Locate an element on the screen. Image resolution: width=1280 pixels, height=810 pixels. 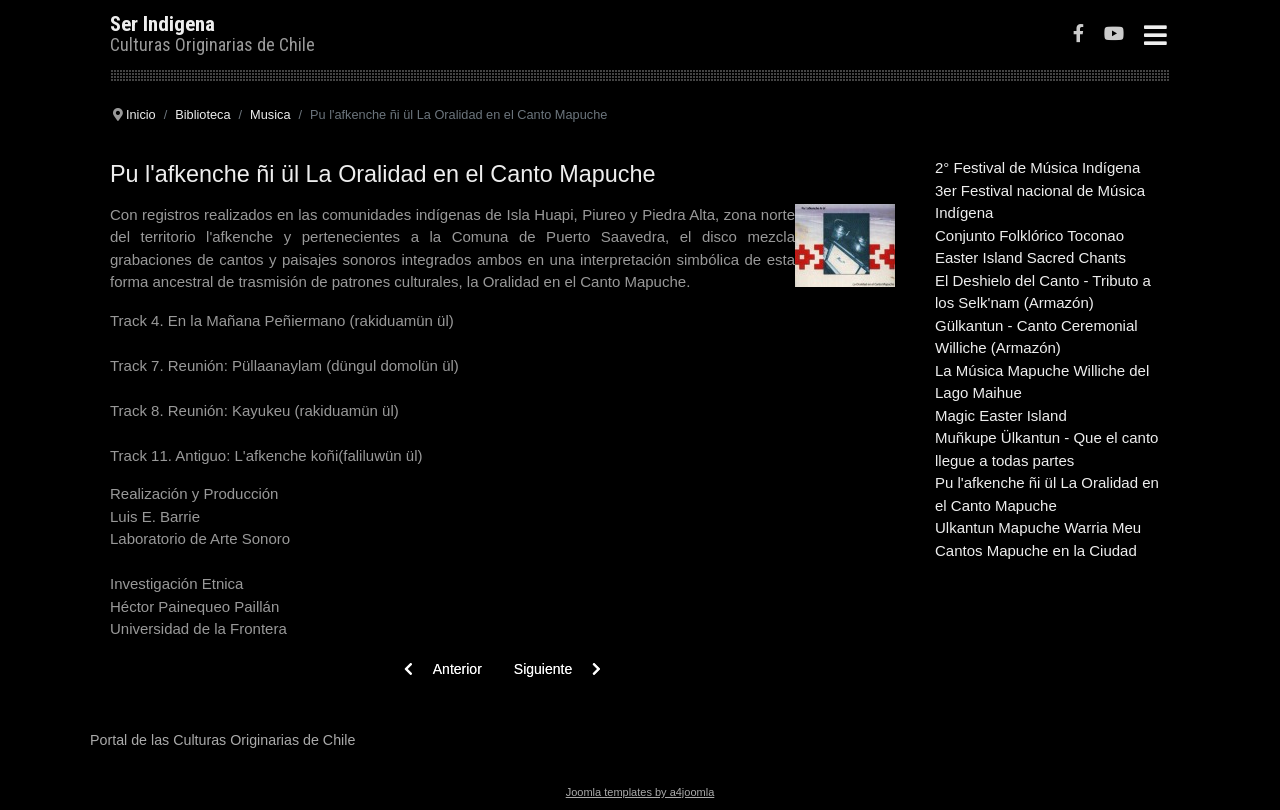
Ser Indigena is located at coordinates (162, 24).